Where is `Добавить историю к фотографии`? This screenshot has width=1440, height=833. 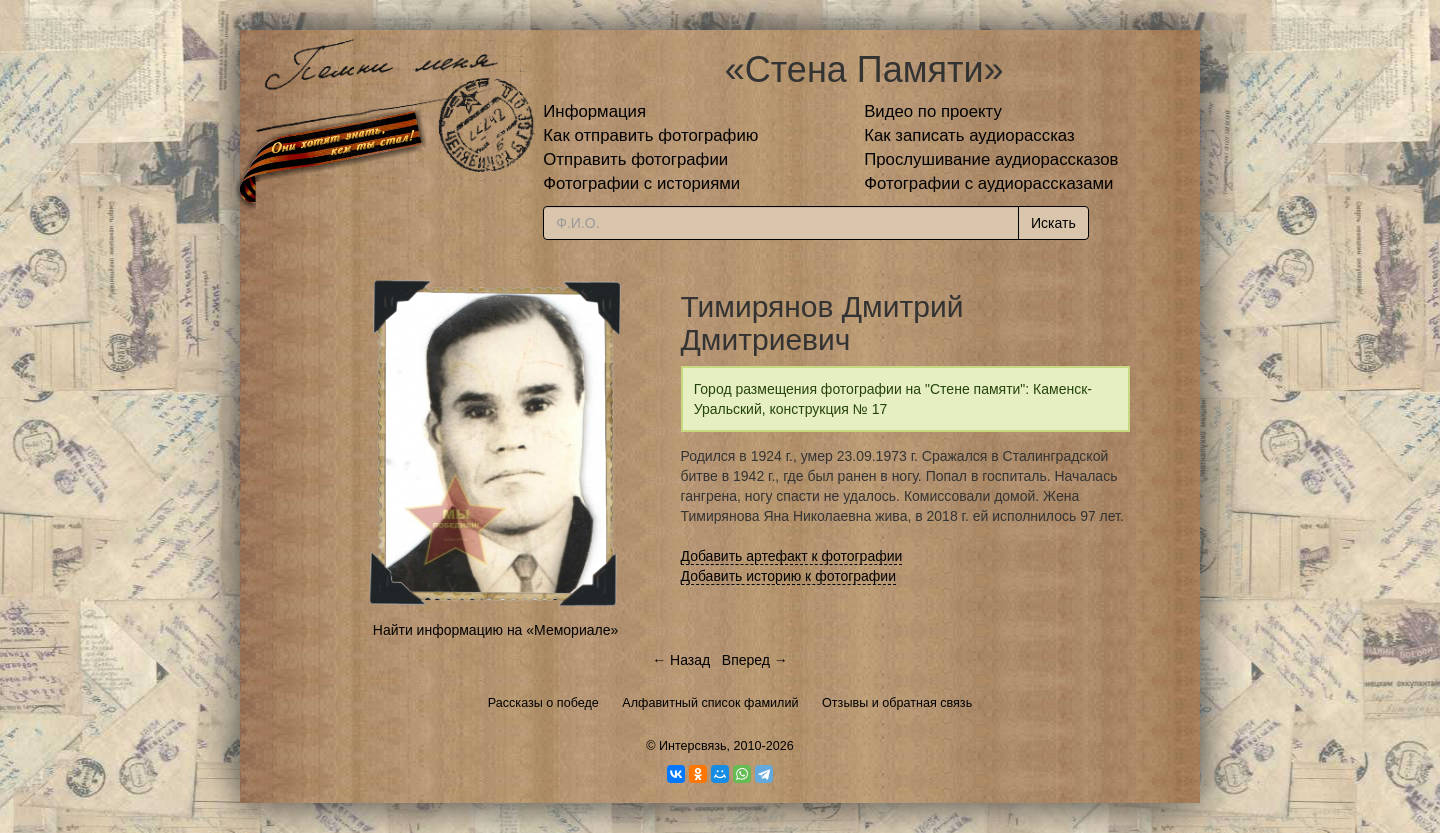
Добавить историю к фотографии is located at coordinates (789, 576).